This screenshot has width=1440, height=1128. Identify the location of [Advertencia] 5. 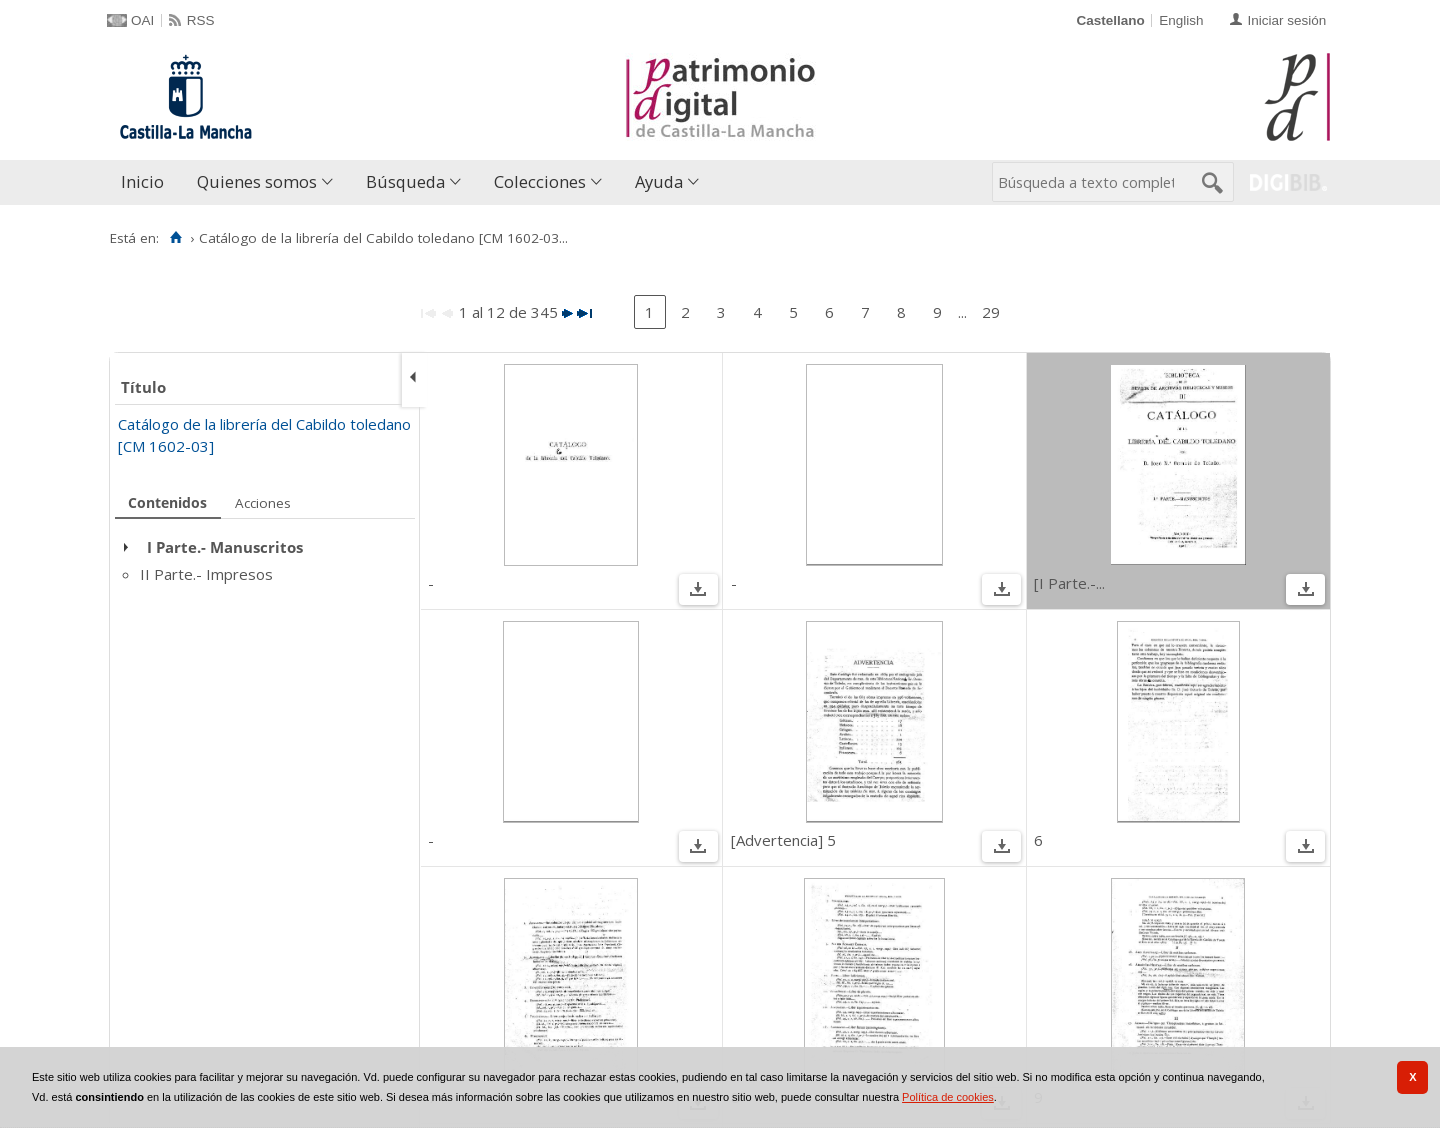
(783, 840).